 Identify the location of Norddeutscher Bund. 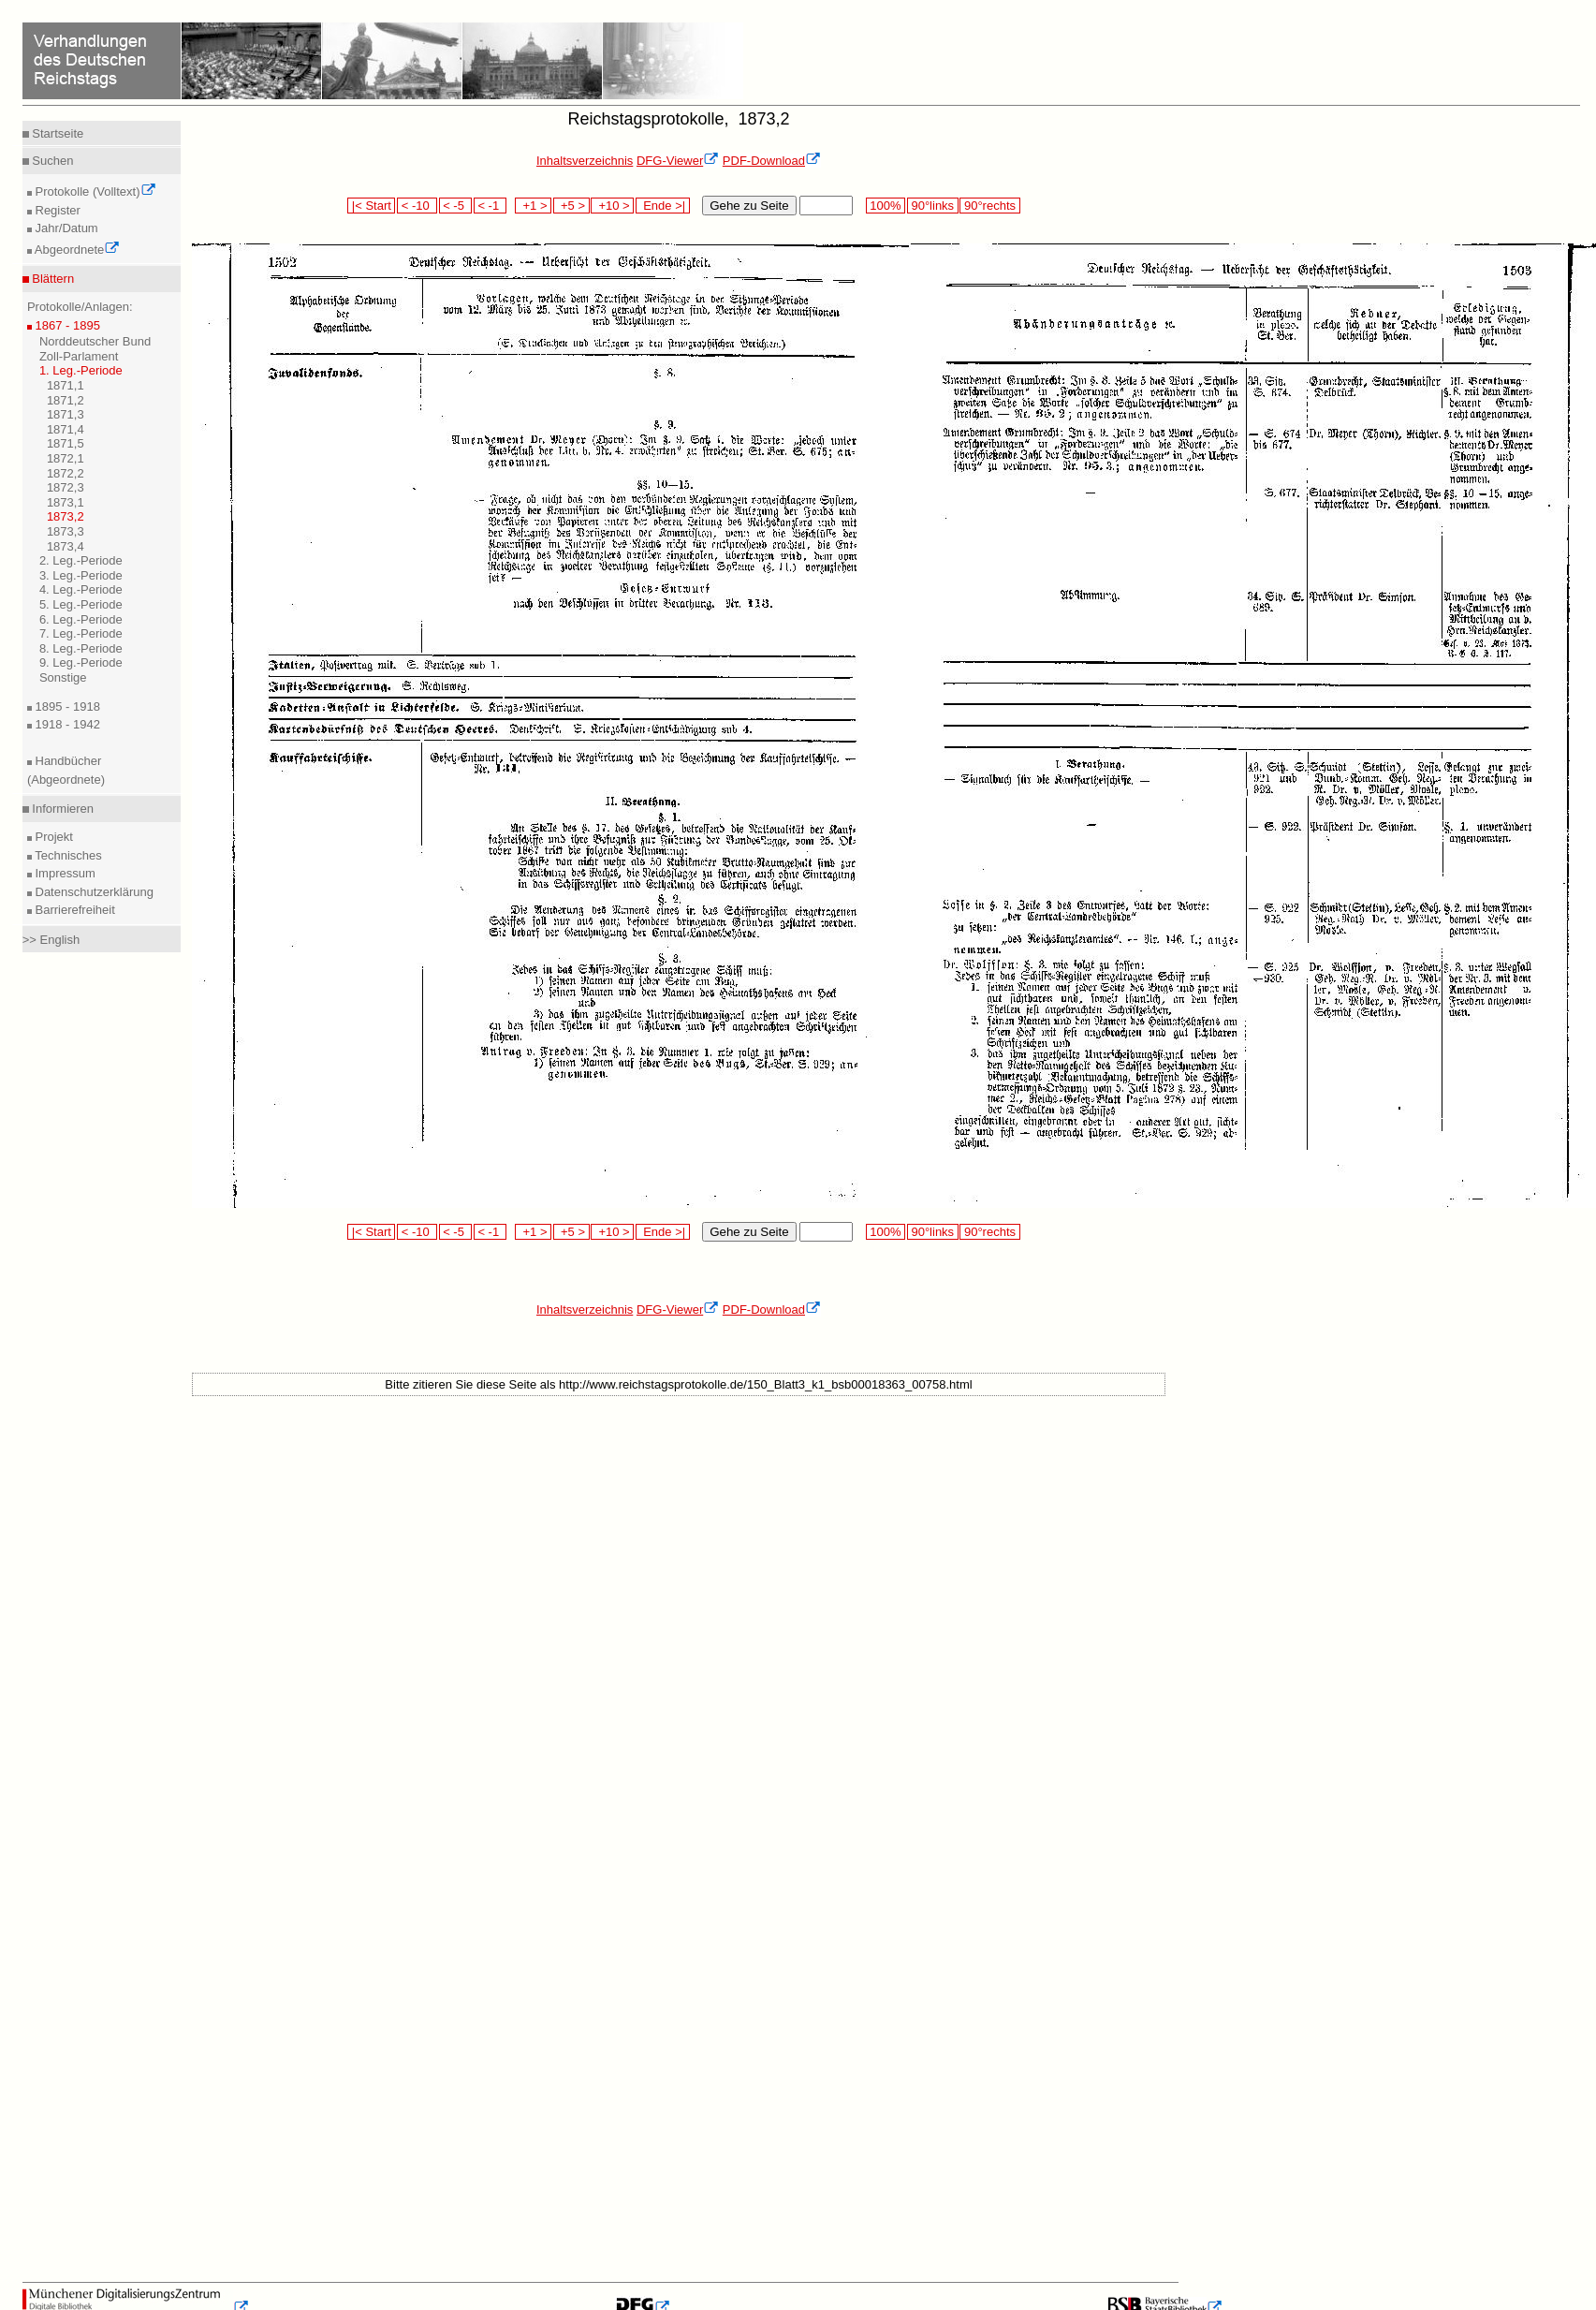
(95, 341).